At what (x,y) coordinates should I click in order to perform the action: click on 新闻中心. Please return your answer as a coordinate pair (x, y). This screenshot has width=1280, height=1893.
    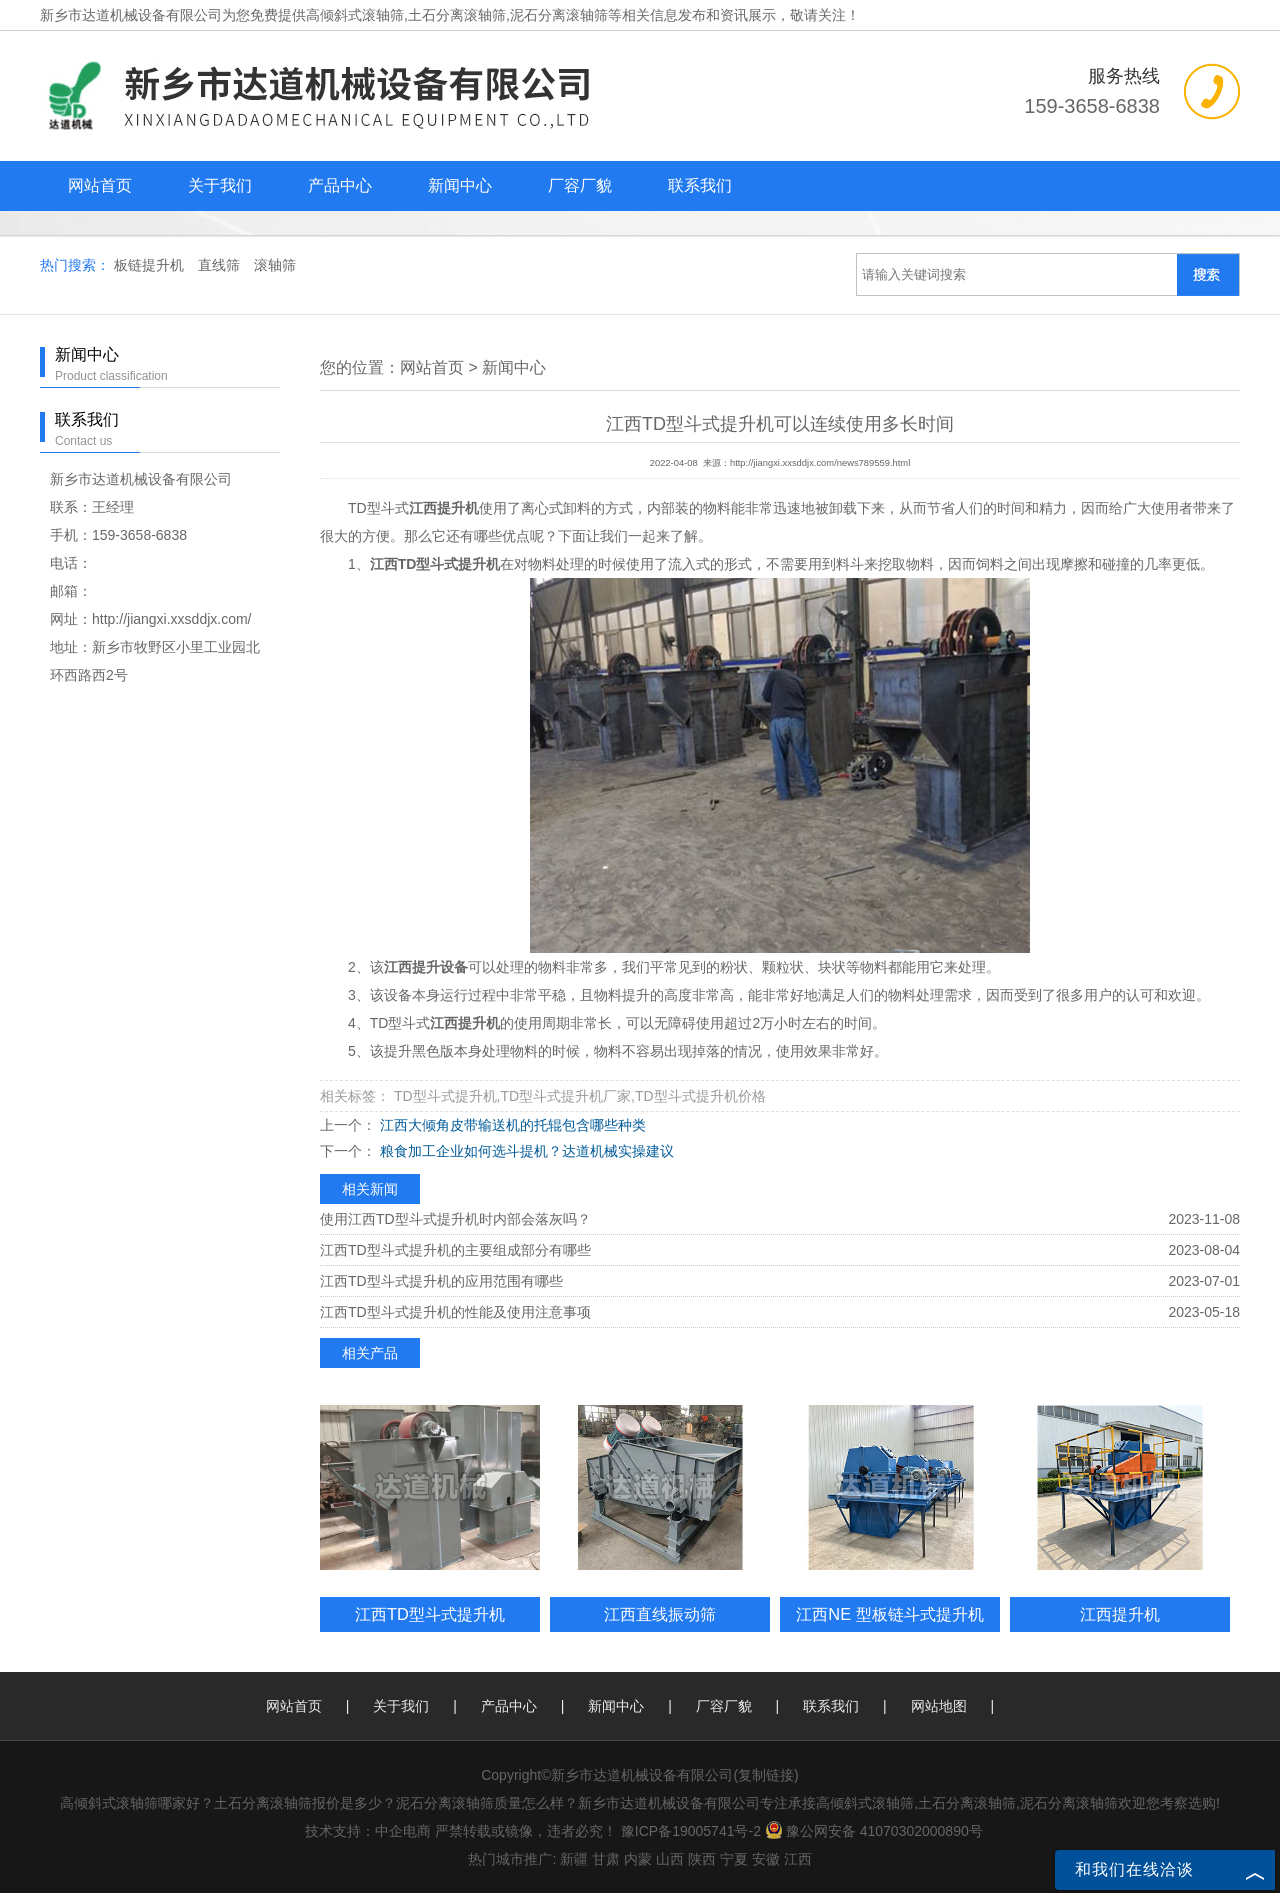
    Looking at the image, I should click on (460, 185).